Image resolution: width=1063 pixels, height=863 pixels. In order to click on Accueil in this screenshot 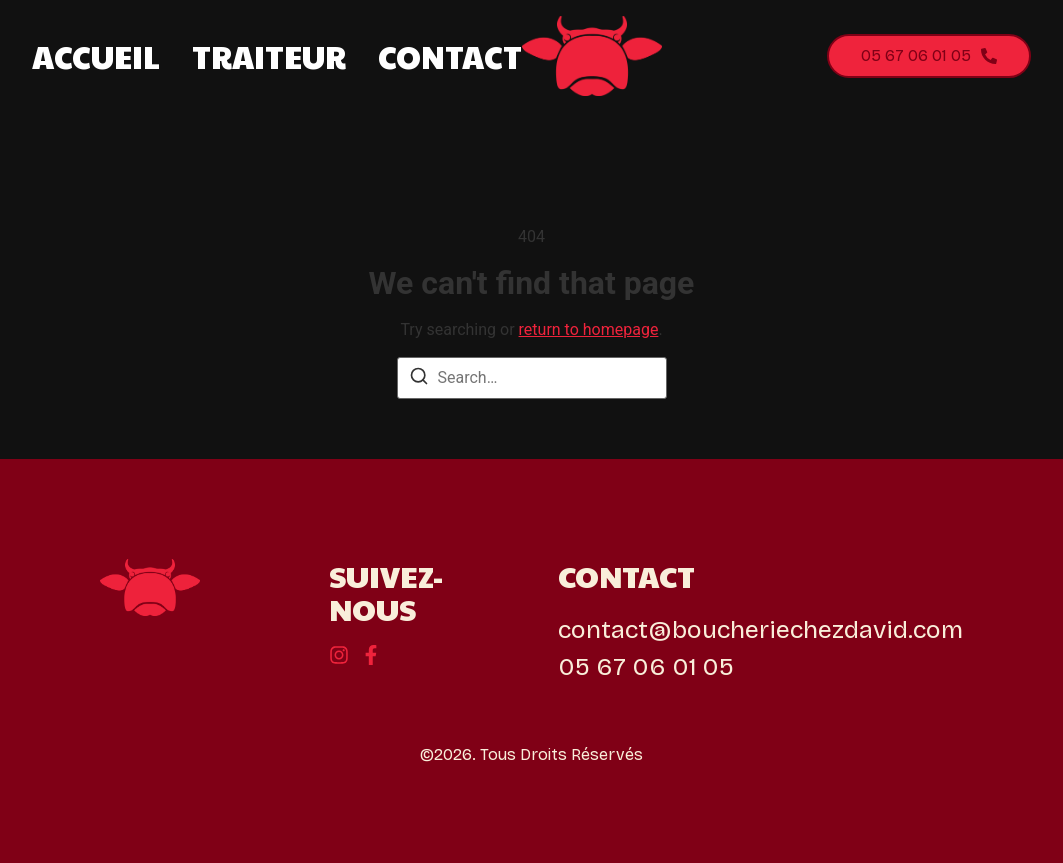, I will do `click(96, 56)`.